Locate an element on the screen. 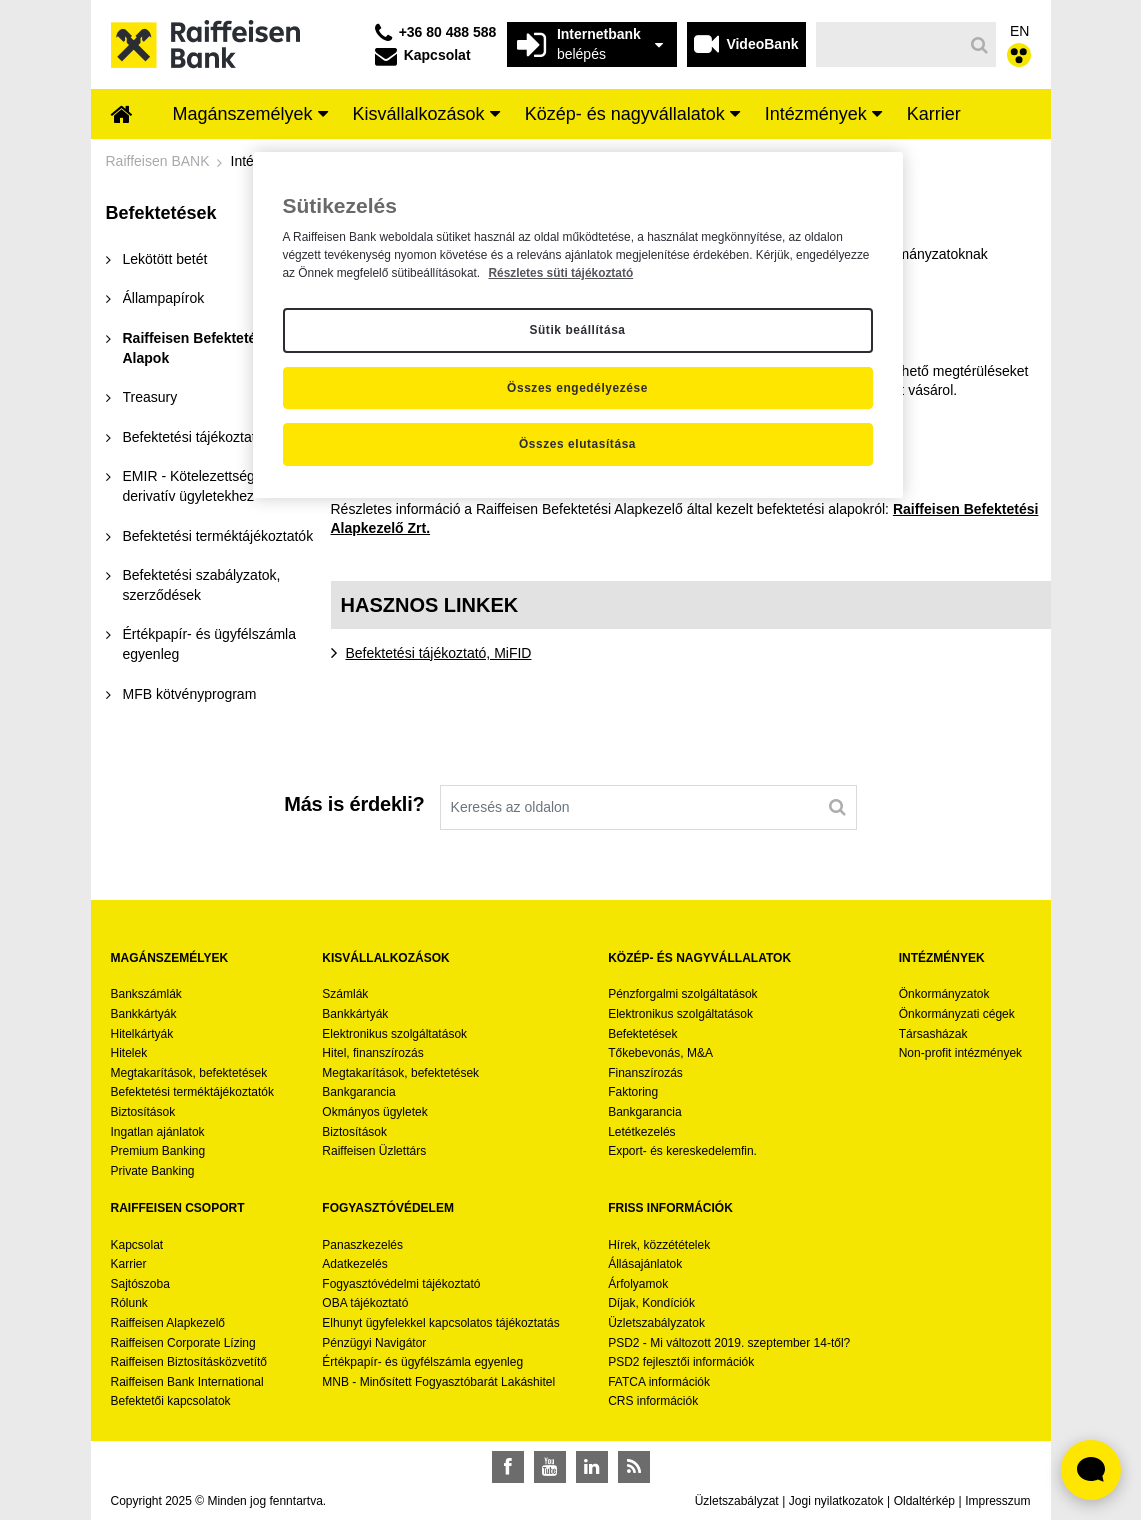 This screenshot has height=1520, width=1141. PSD2 - Mi változott 2019. szeptember 14-től? is located at coordinates (729, 1343).